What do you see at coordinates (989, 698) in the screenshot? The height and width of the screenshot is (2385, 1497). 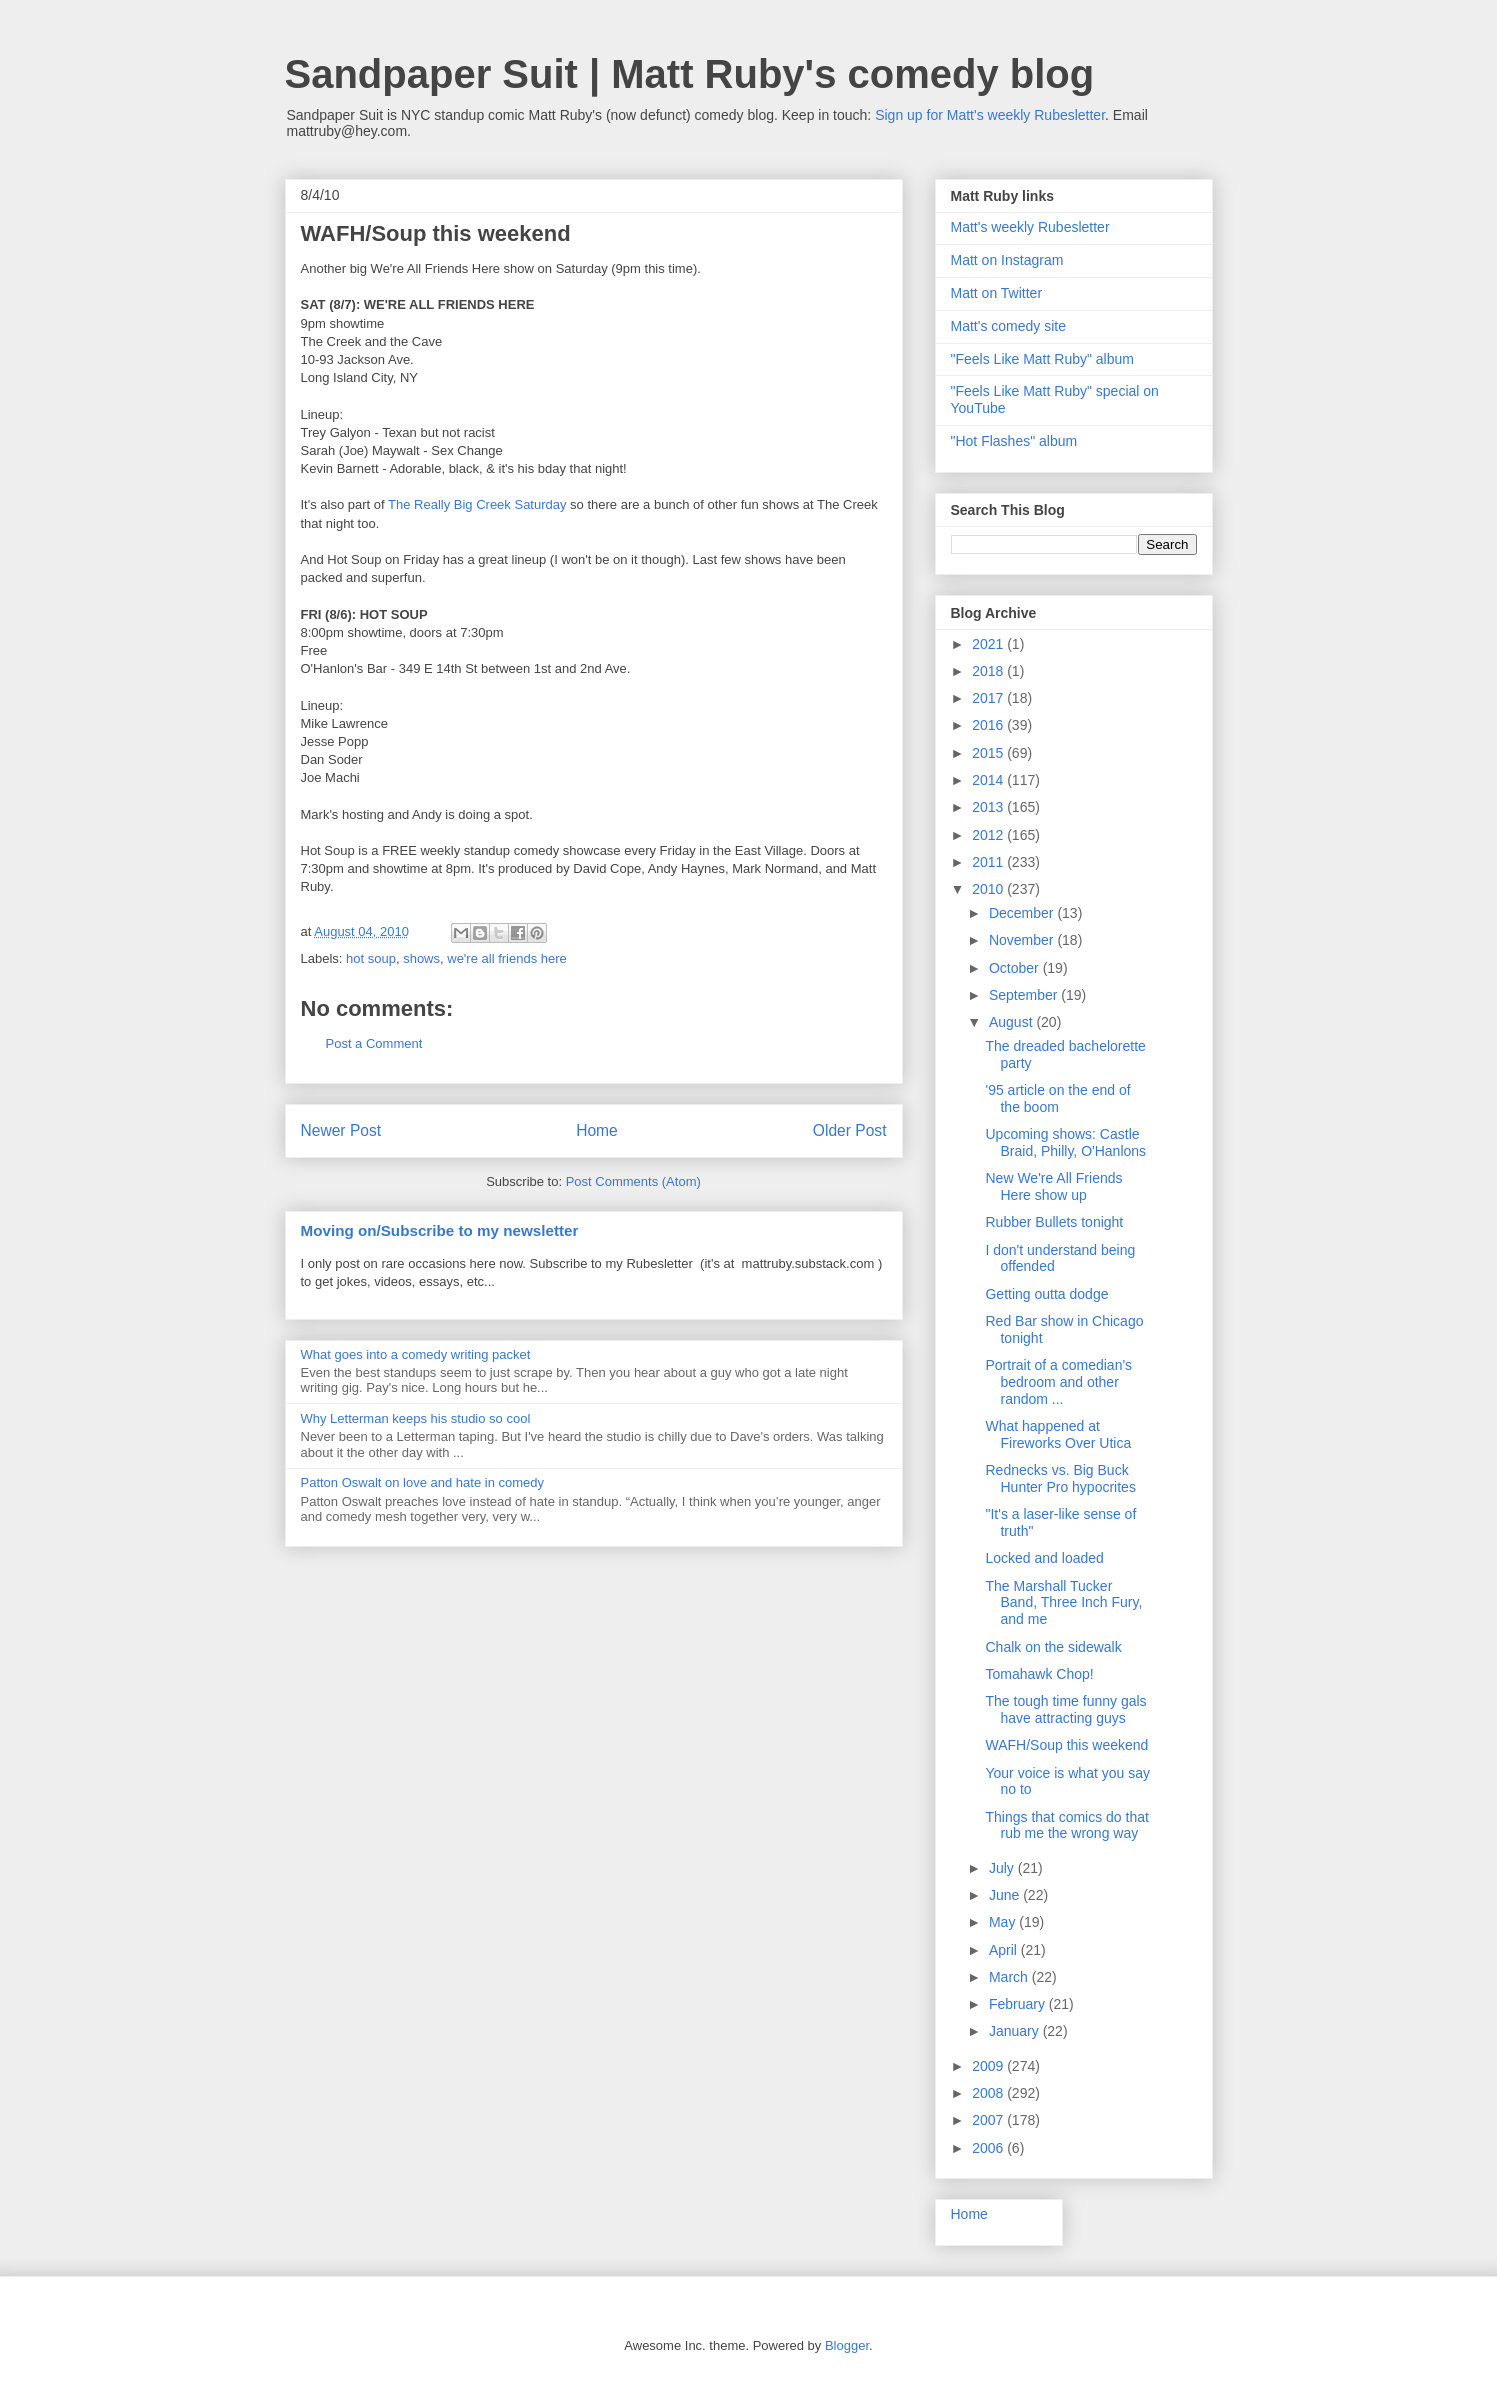 I see `2017` at bounding box center [989, 698].